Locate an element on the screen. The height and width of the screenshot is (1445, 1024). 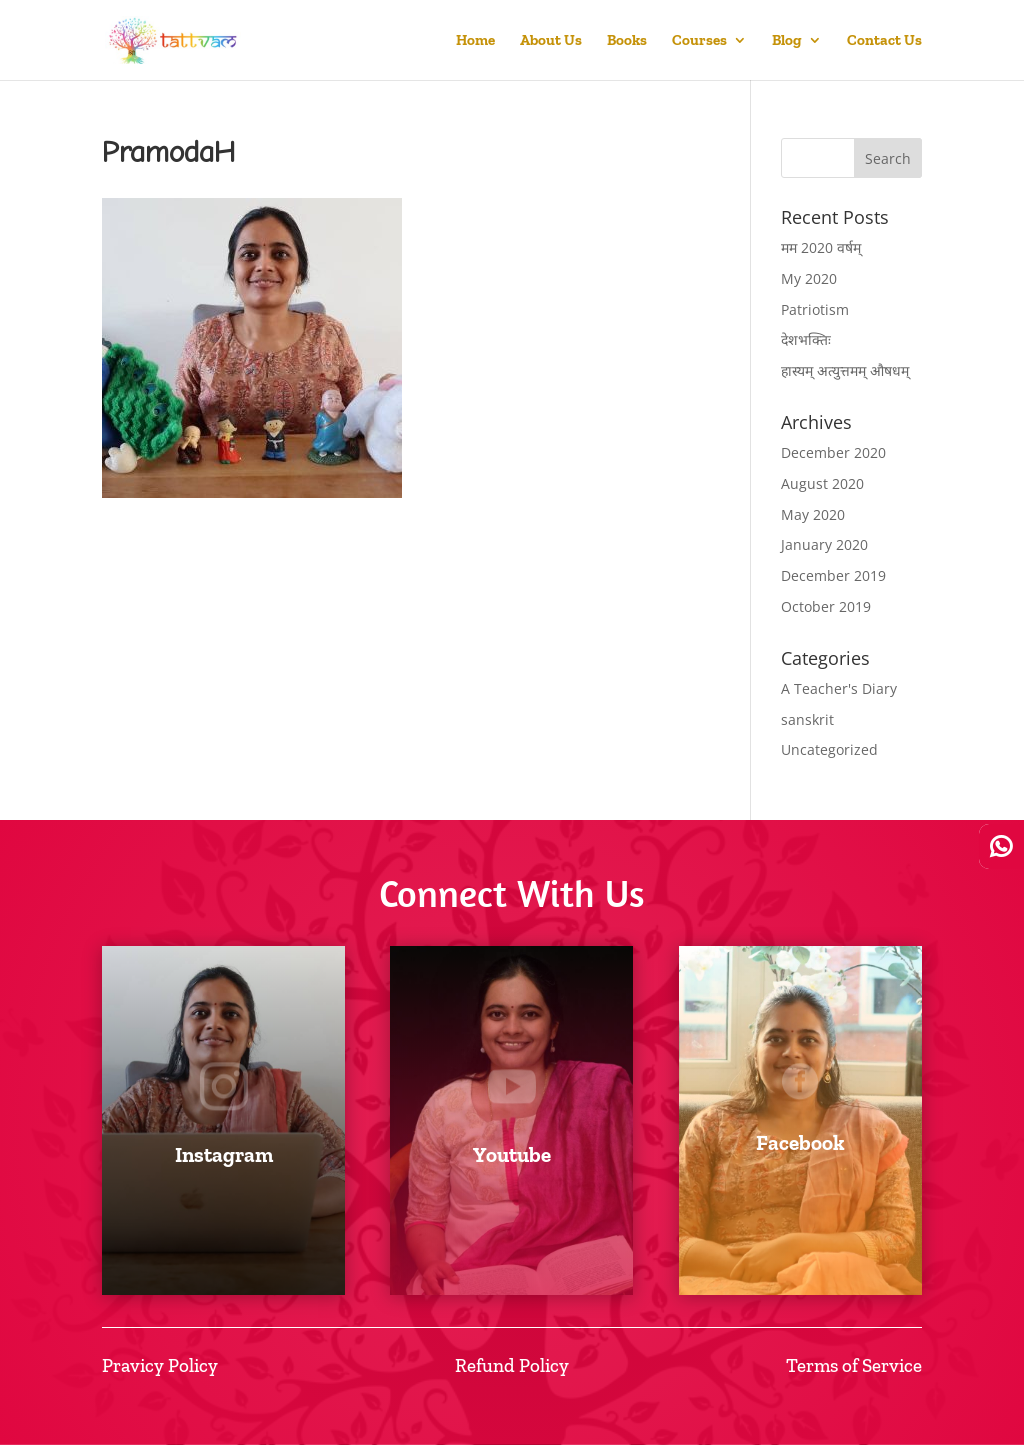
A Teacher's Diary is located at coordinates (839, 688).